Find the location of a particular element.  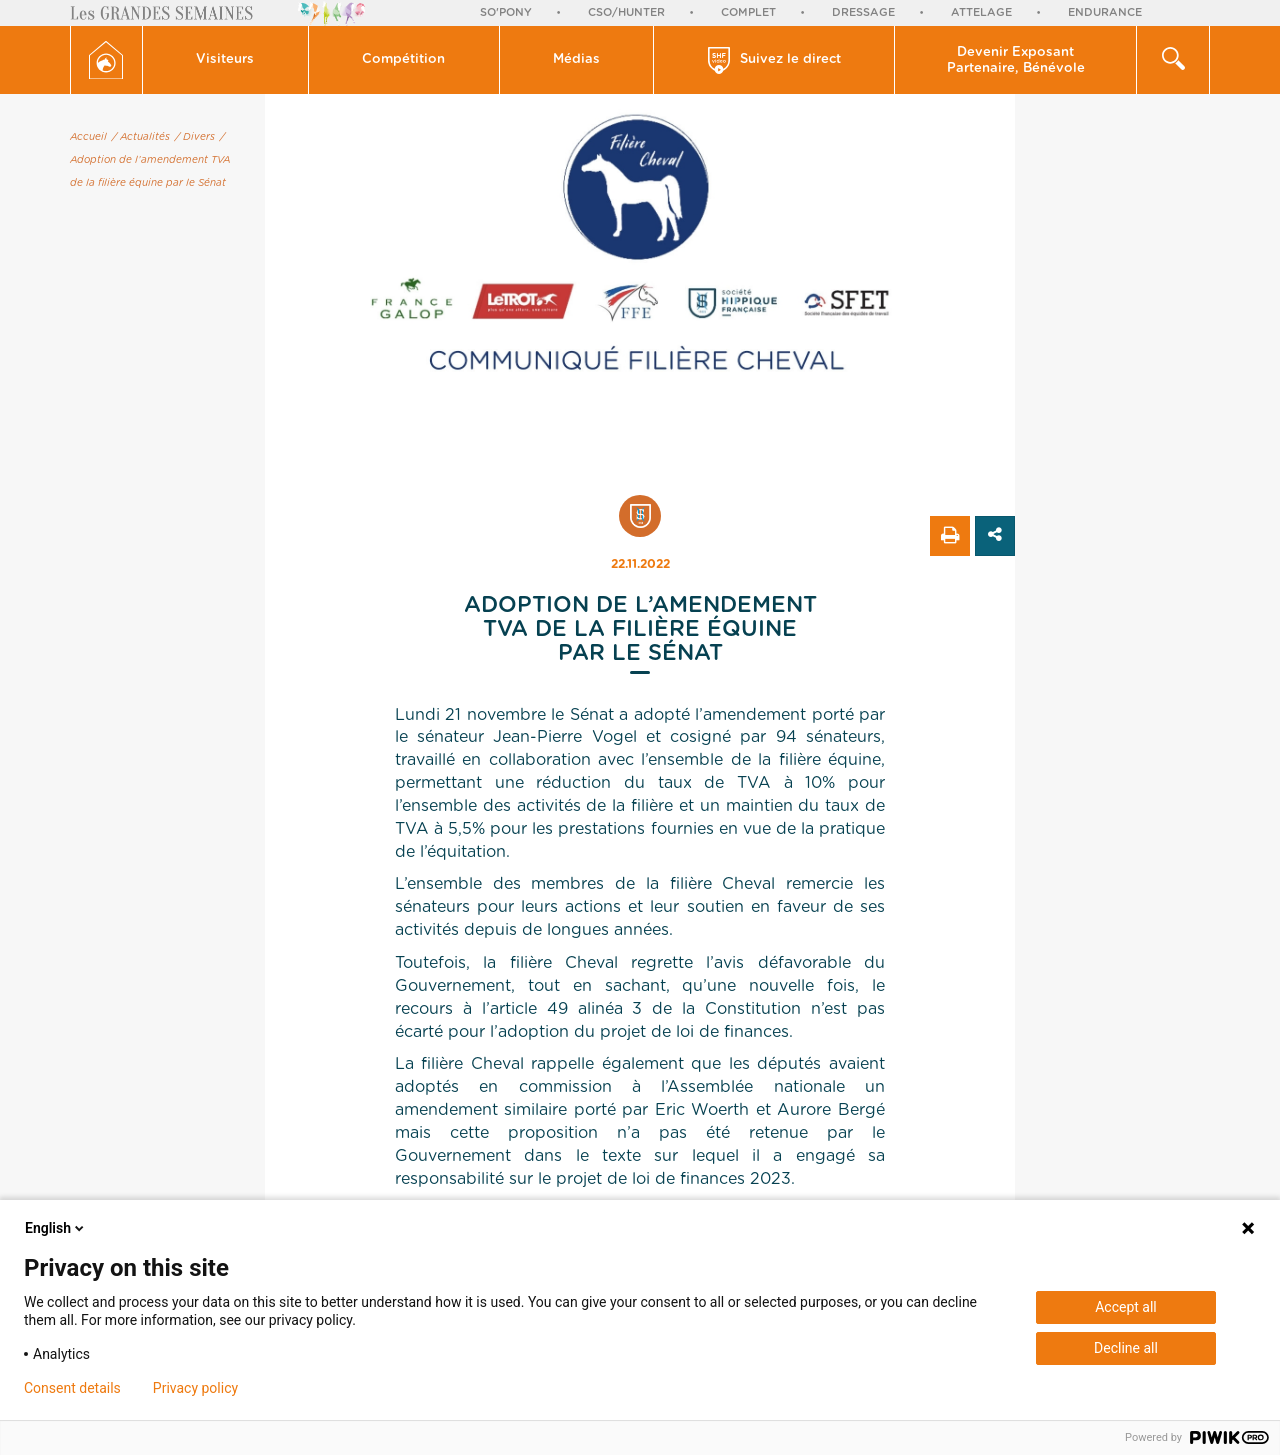

Accept all is located at coordinates (1126, 1307).